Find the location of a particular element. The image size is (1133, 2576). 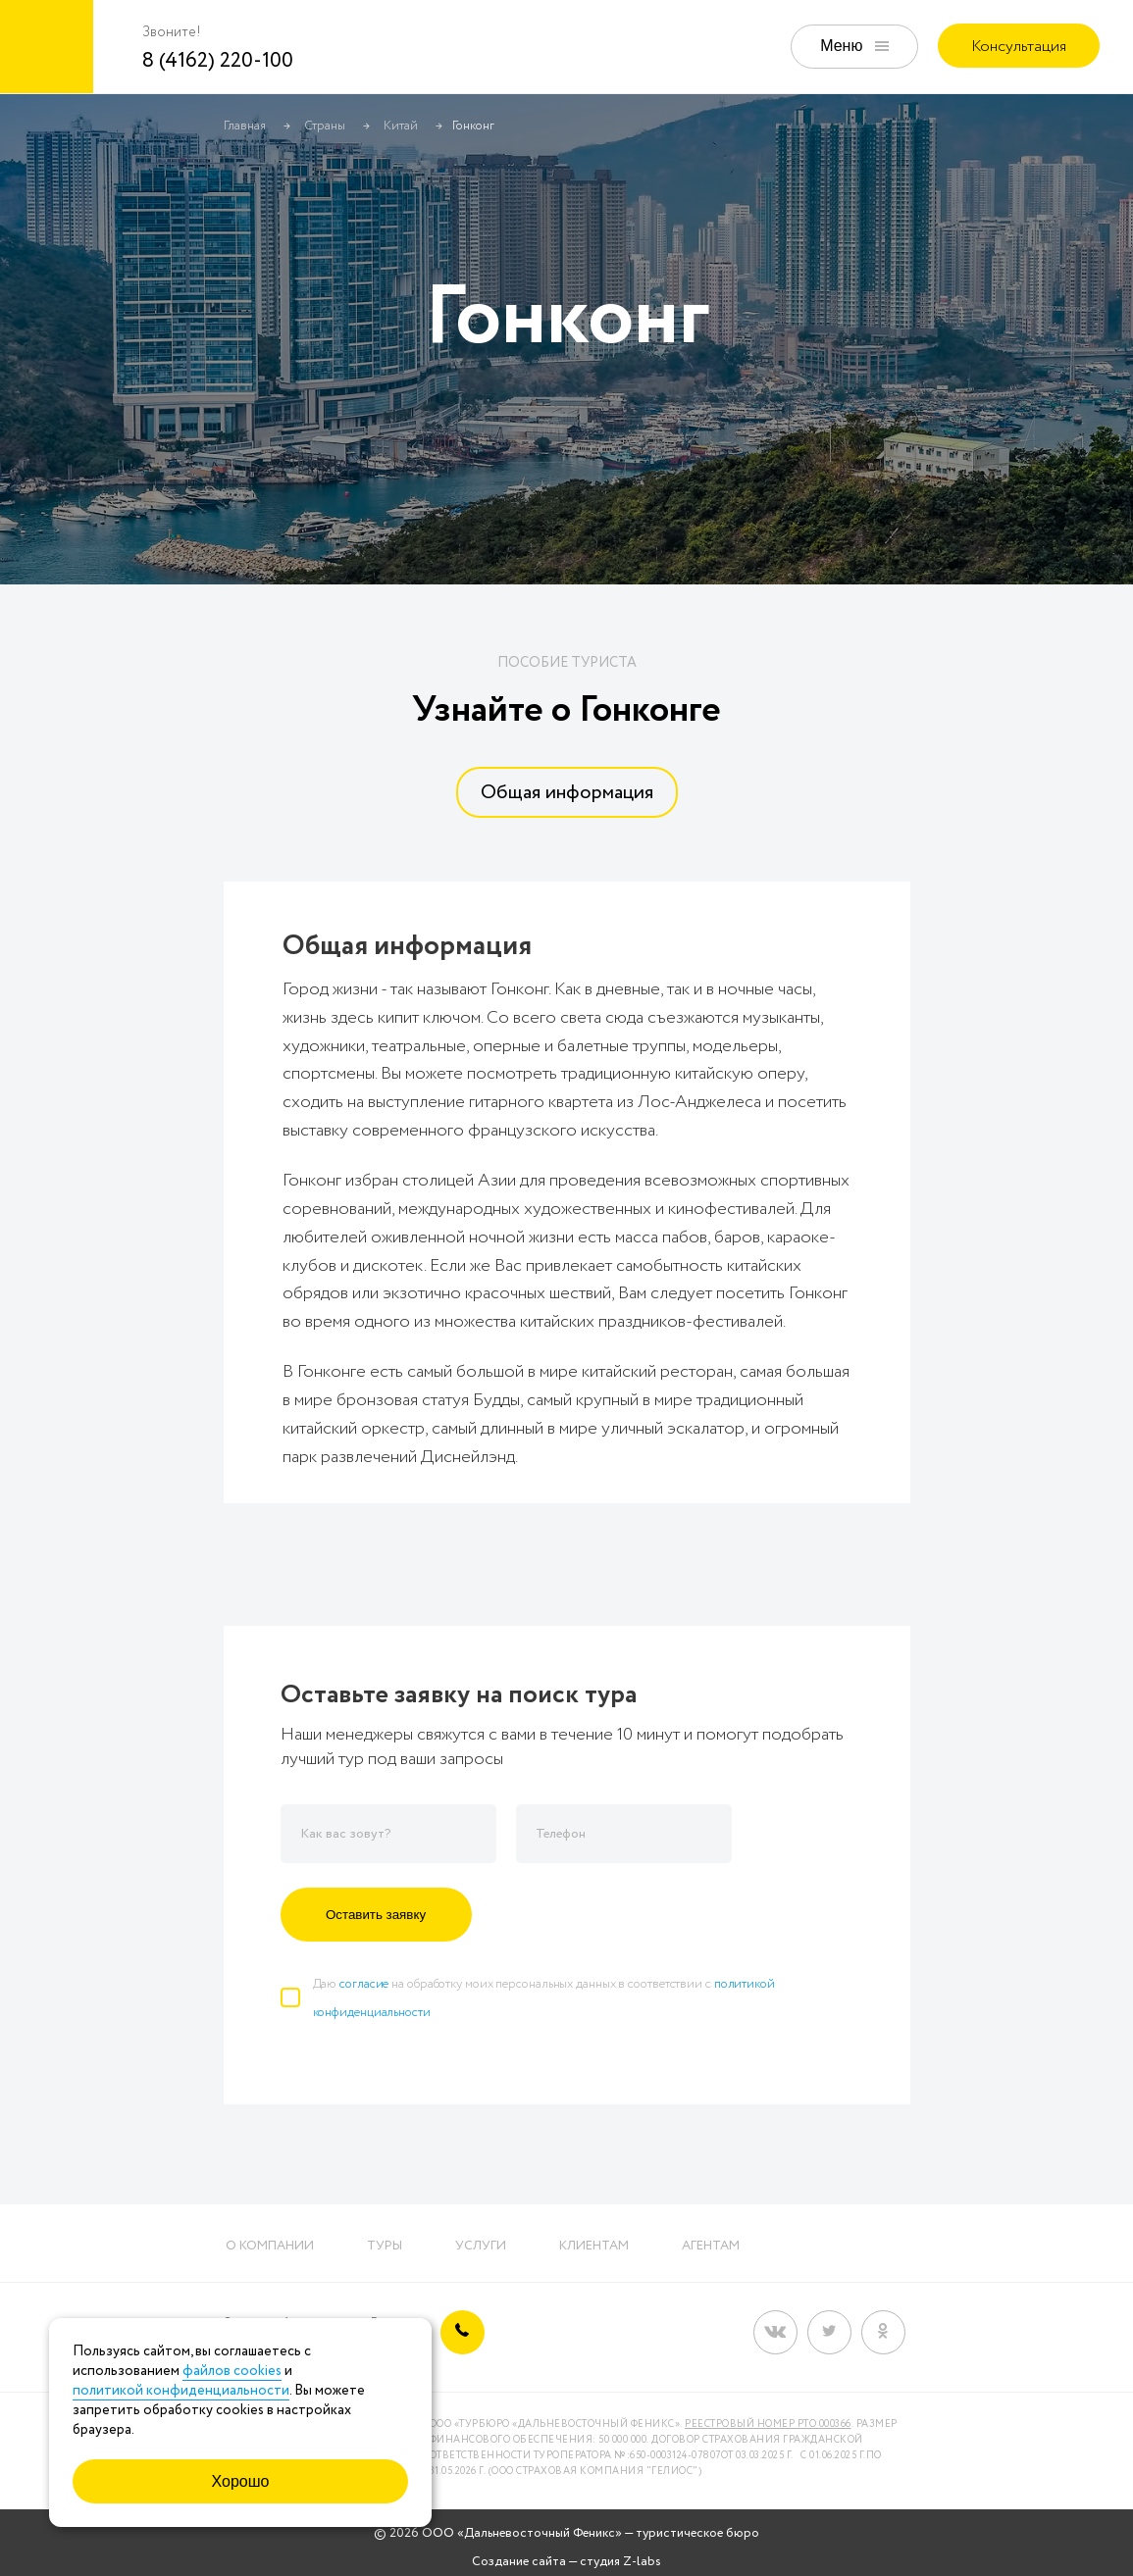

Агентам is located at coordinates (711, 2246).